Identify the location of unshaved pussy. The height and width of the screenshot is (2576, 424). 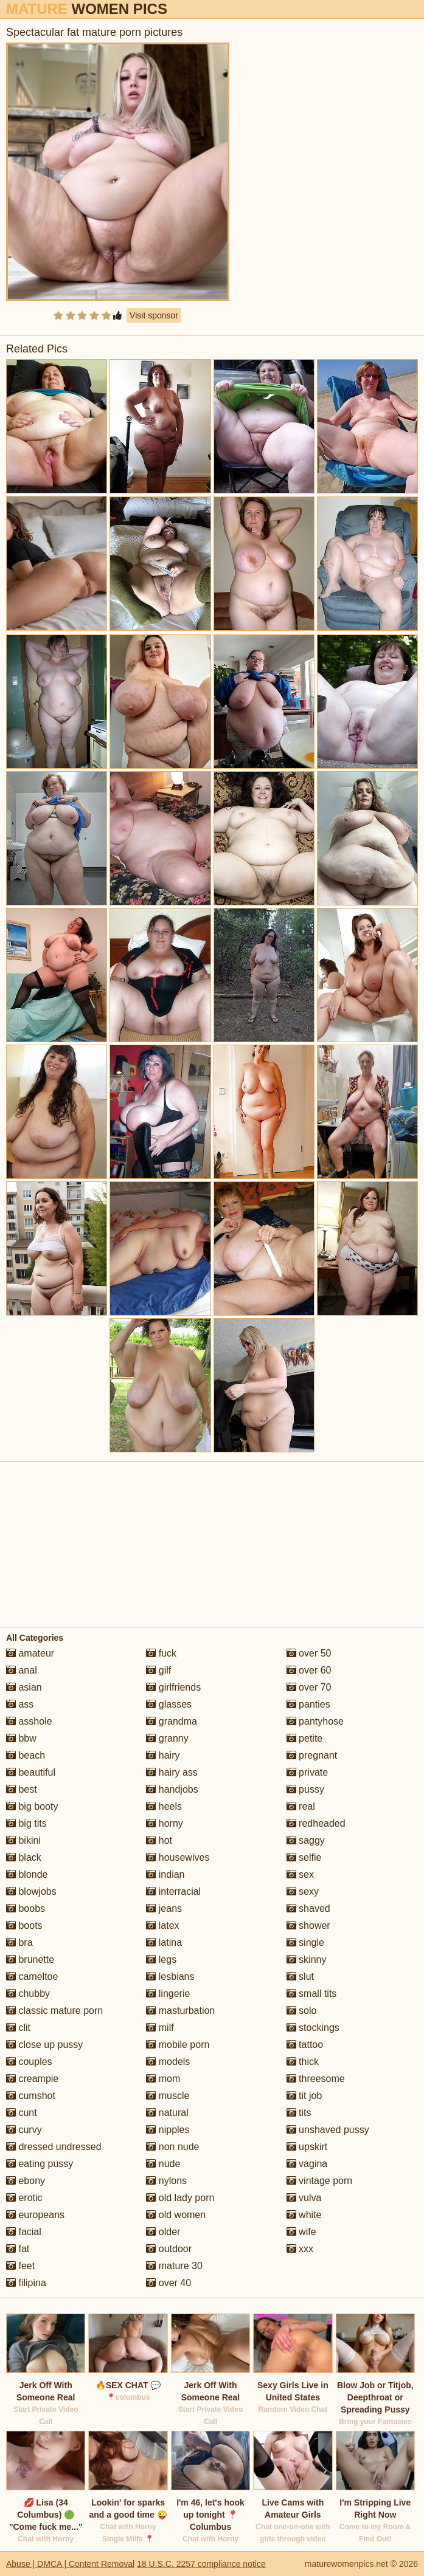
(328, 2129).